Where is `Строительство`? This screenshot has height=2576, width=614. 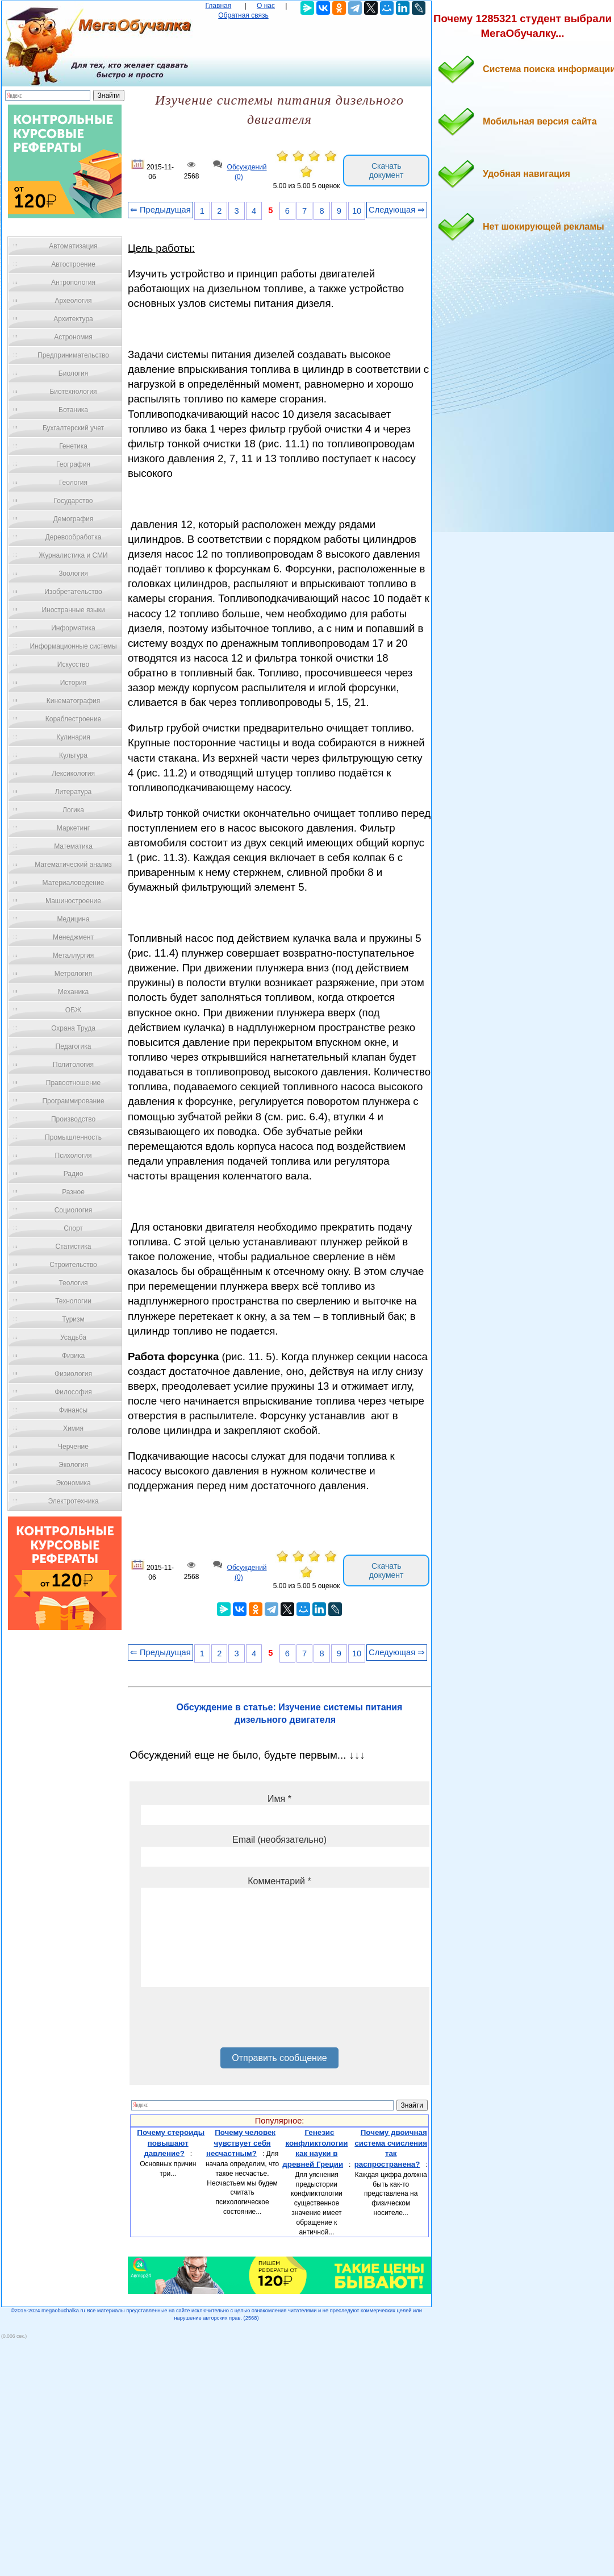
Строительство is located at coordinates (73, 1265).